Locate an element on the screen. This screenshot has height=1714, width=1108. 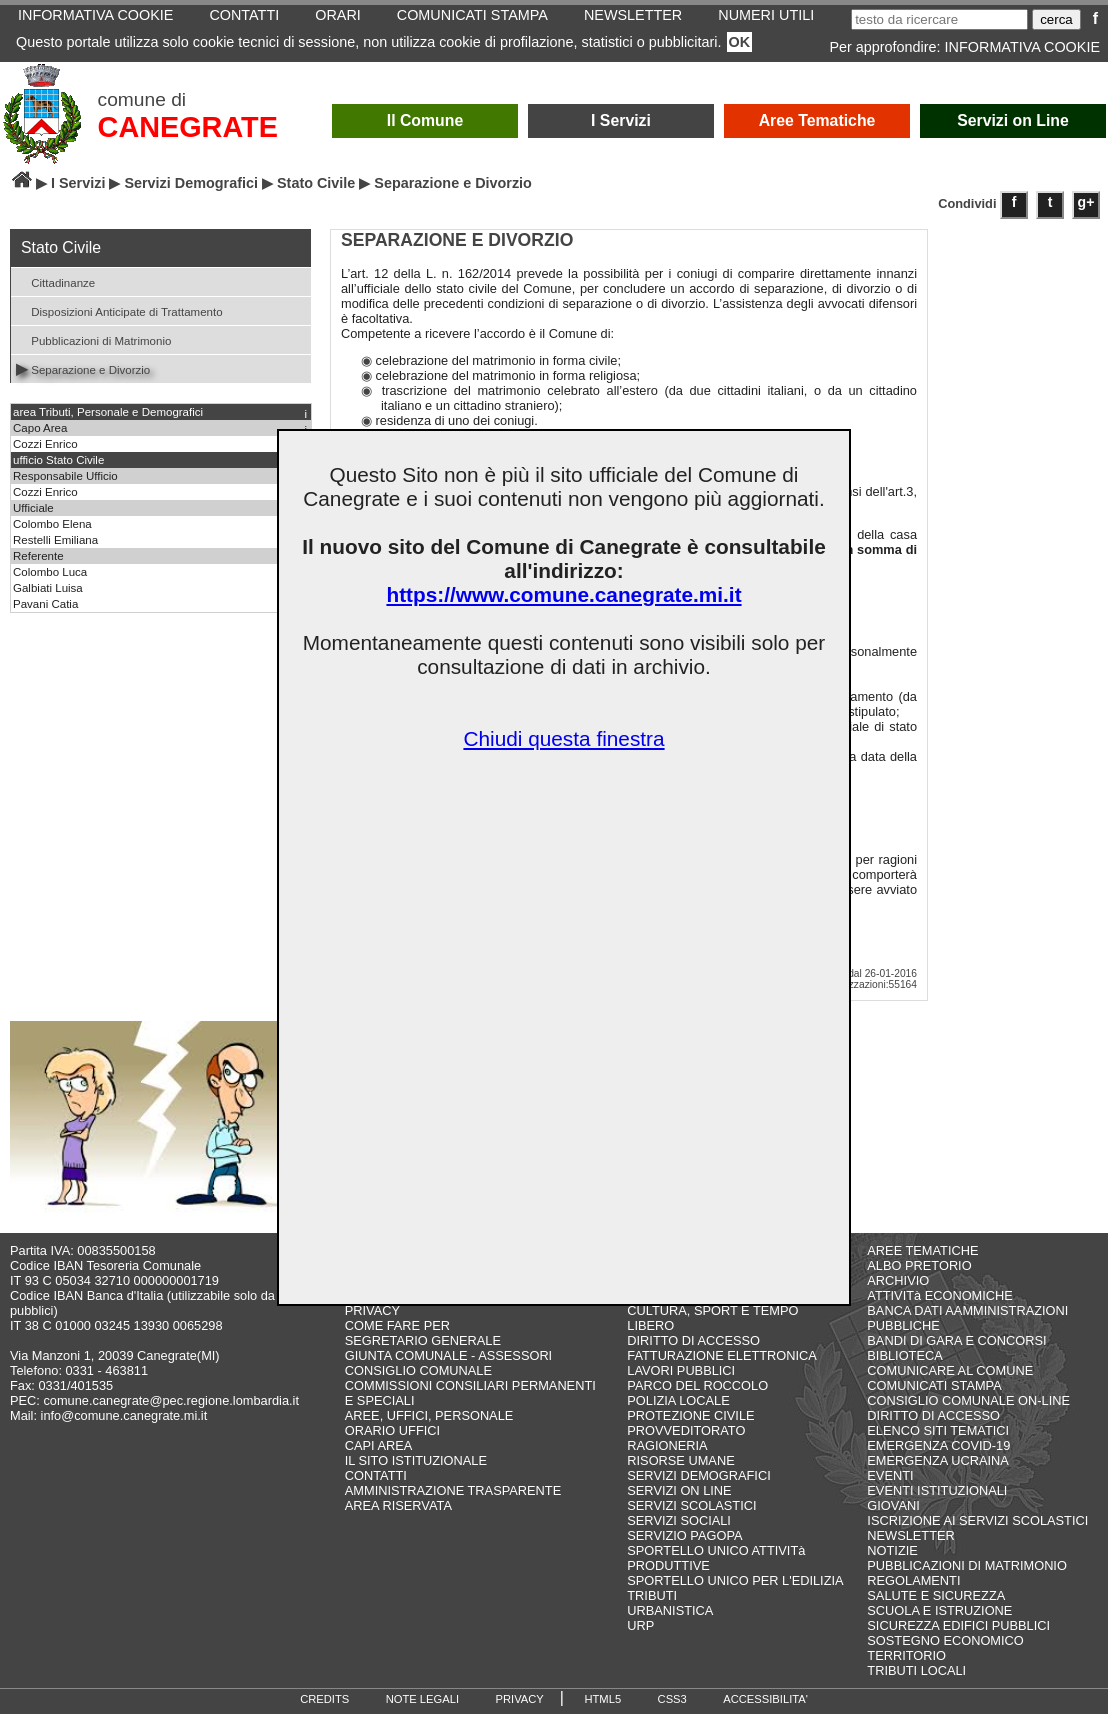
HTML5 is located at coordinates (602, 1699).